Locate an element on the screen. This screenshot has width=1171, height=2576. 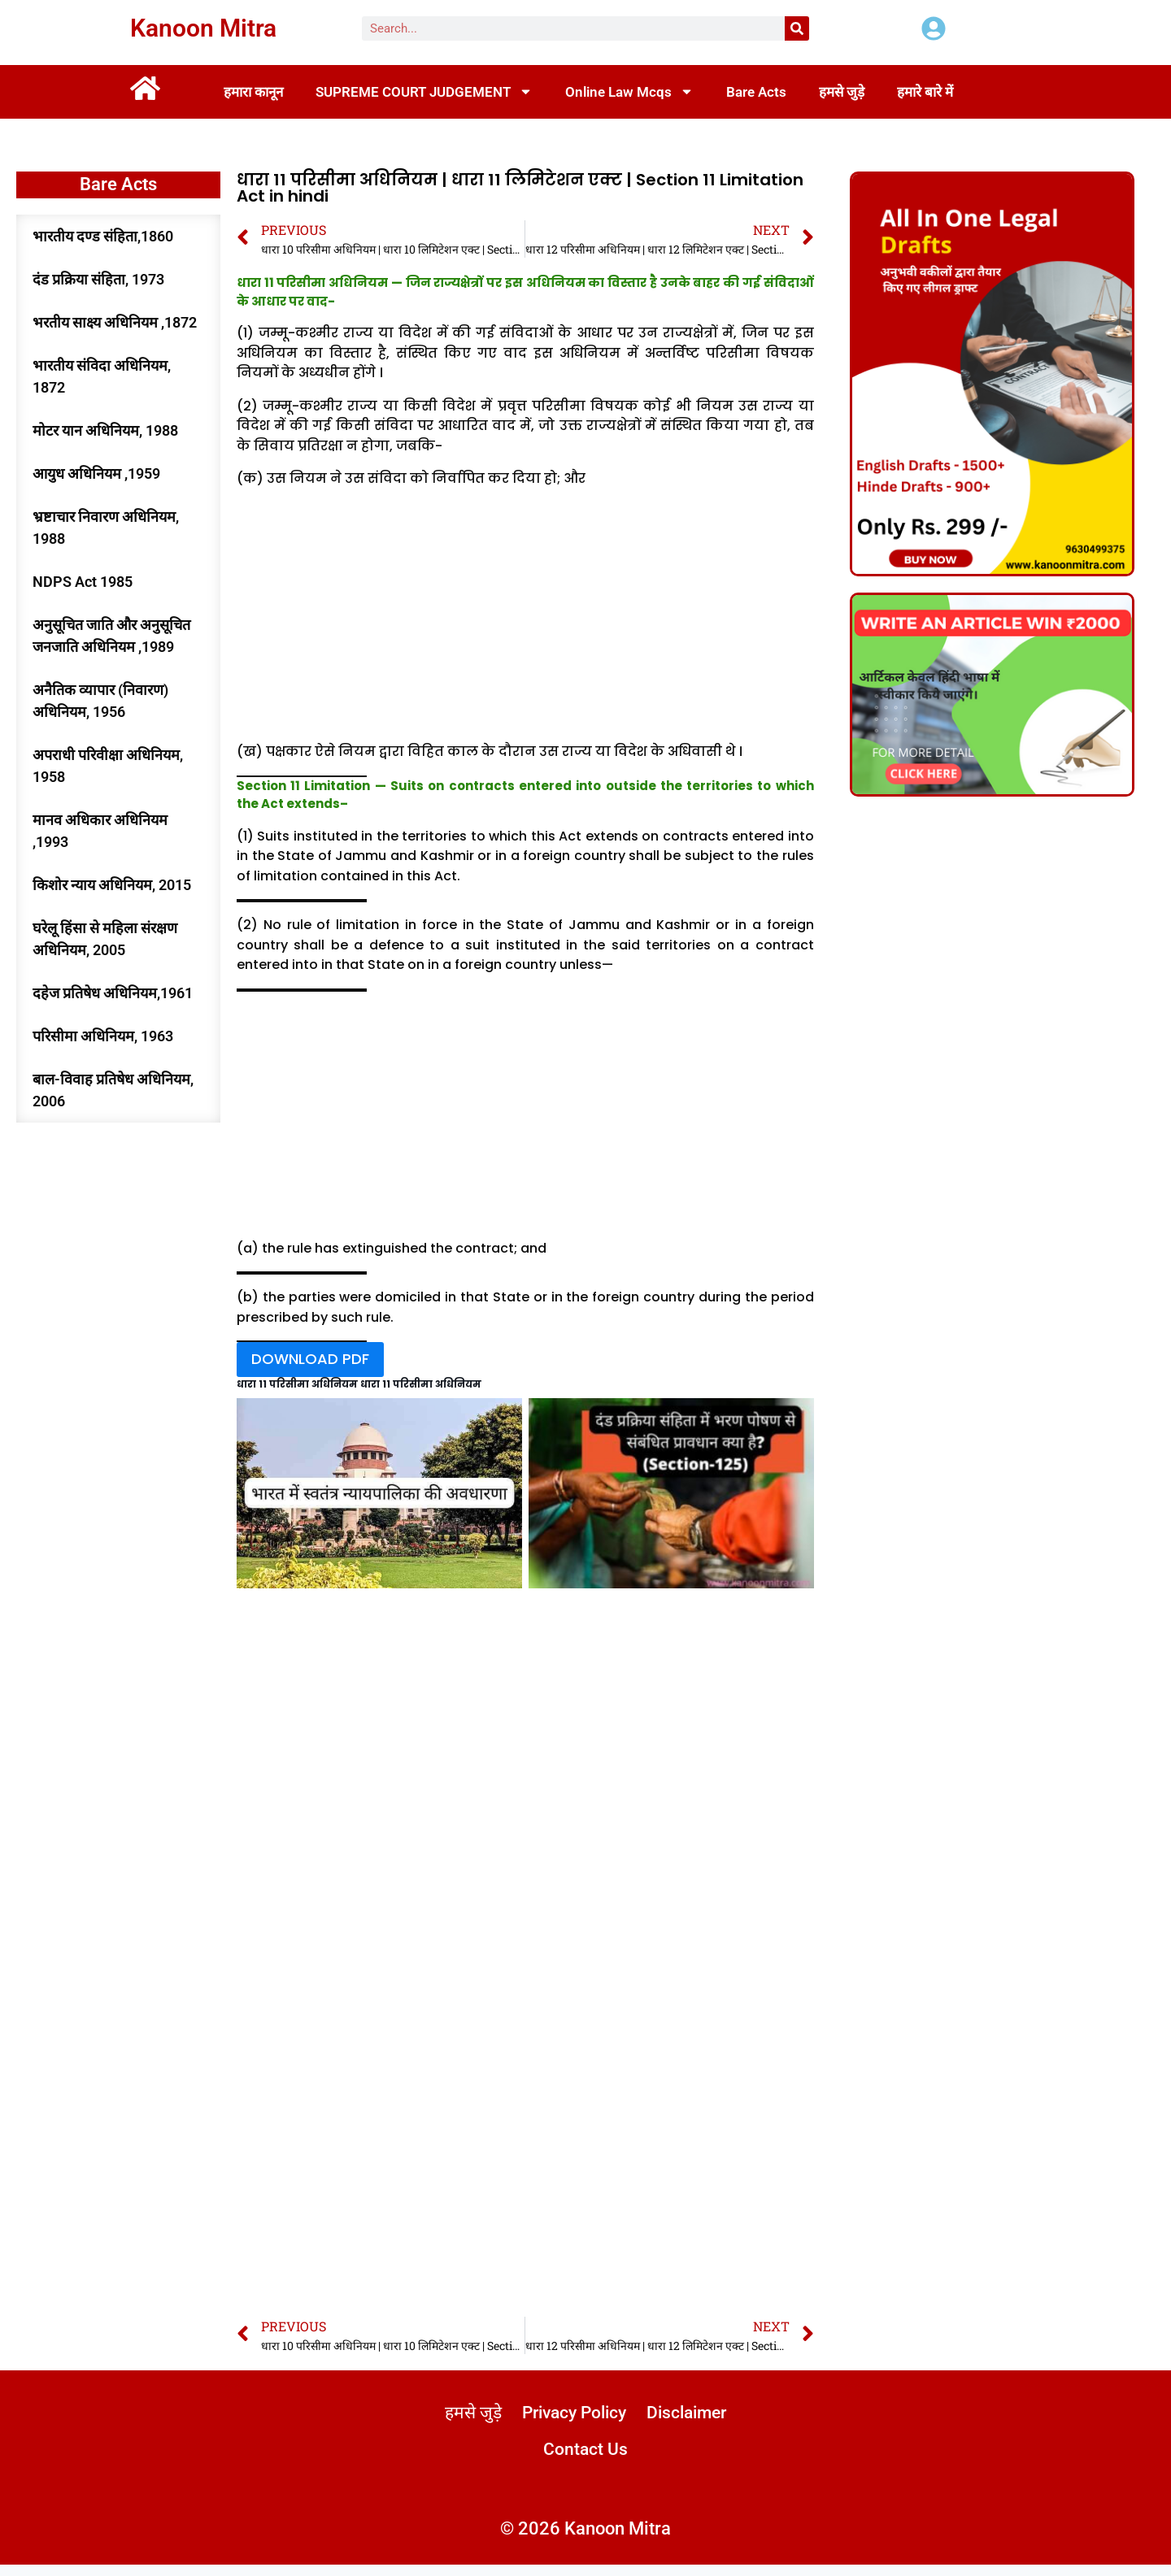
हमसे जुड़े is located at coordinates (841, 92).